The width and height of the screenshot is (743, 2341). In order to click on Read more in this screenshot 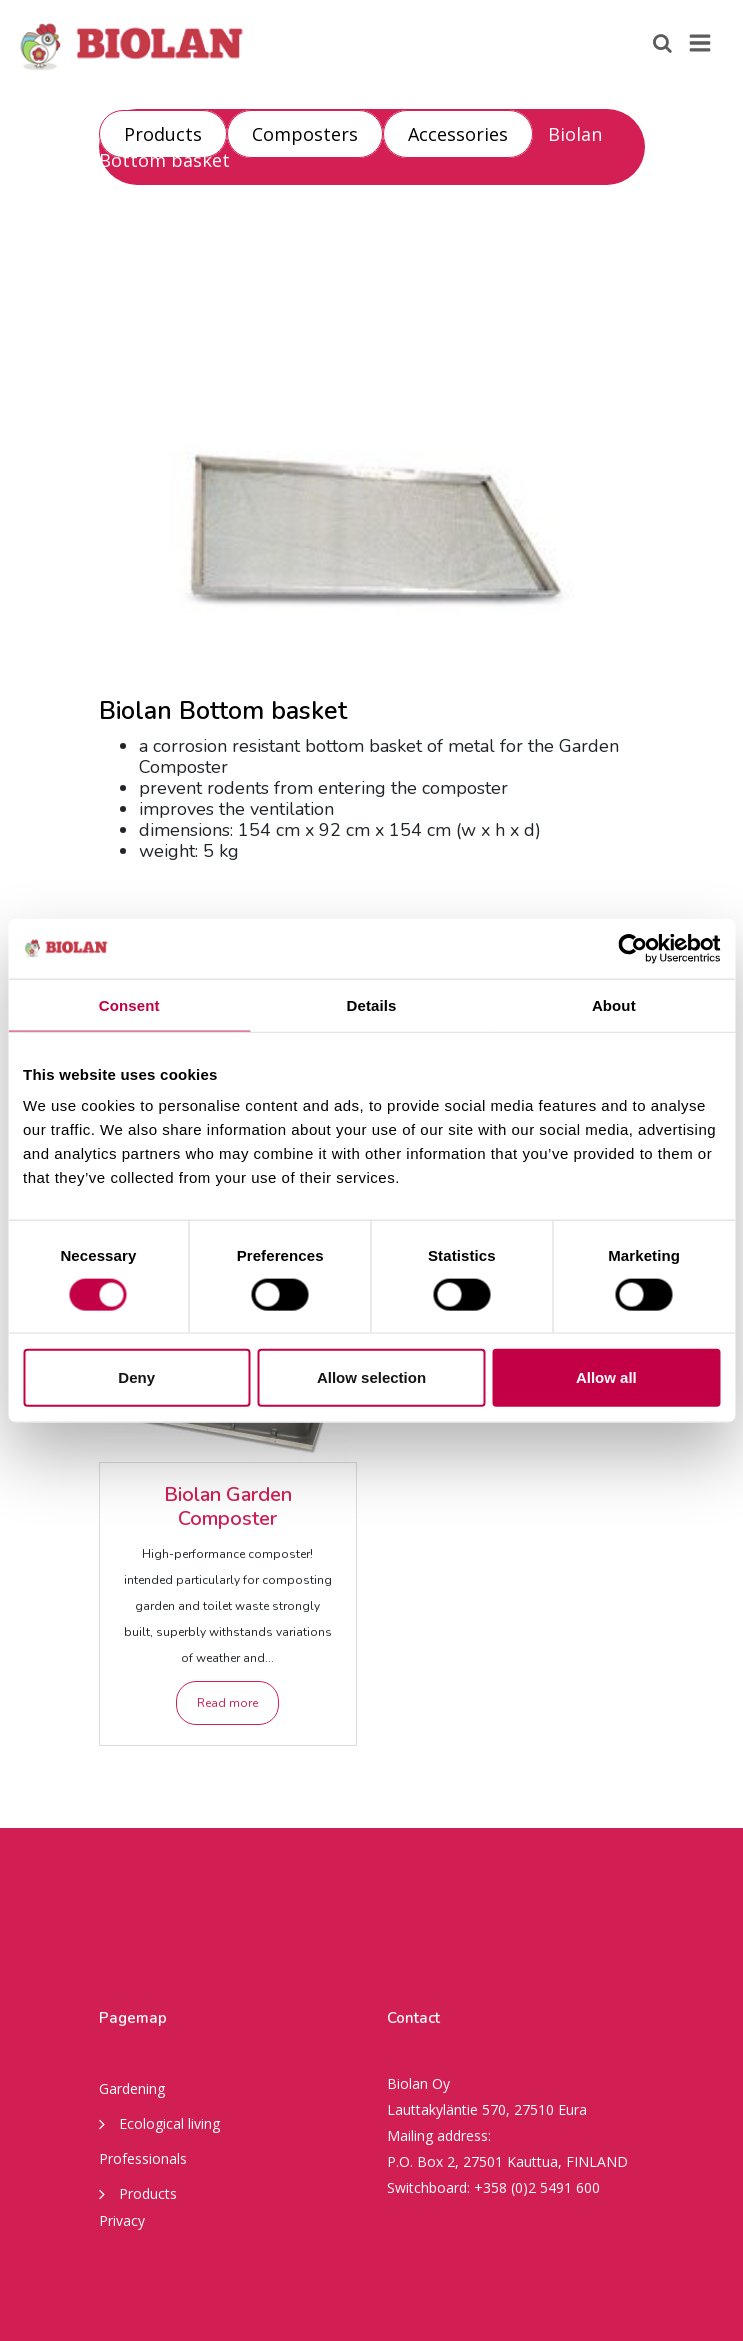, I will do `click(227, 1703)`.